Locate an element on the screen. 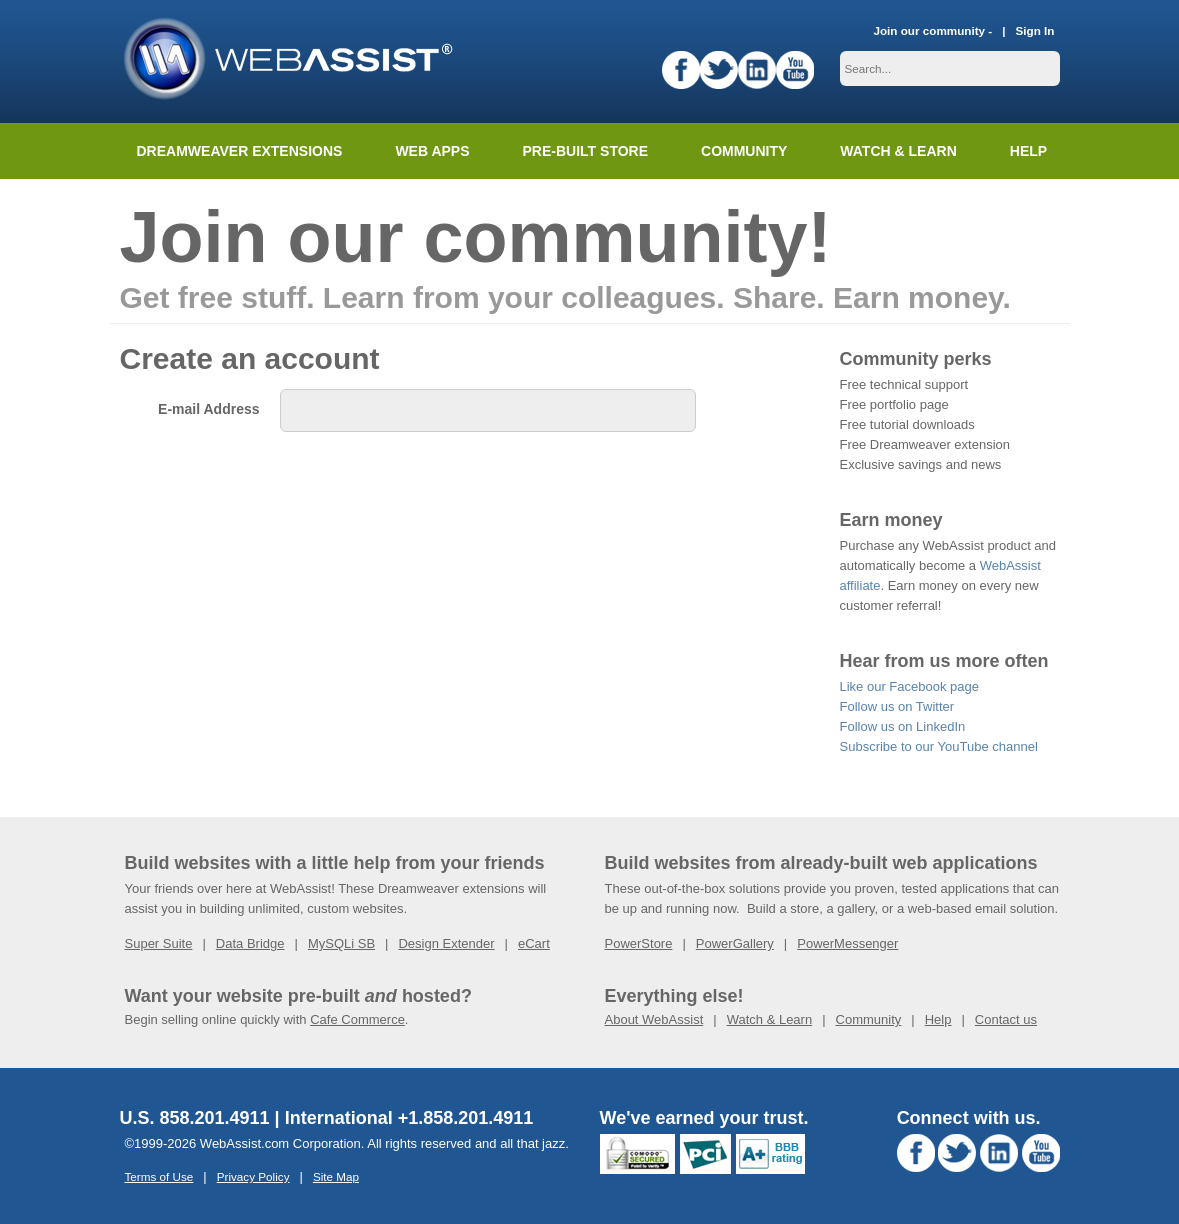 This screenshot has height=1224, width=1179. Site Map is located at coordinates (336, 1176).